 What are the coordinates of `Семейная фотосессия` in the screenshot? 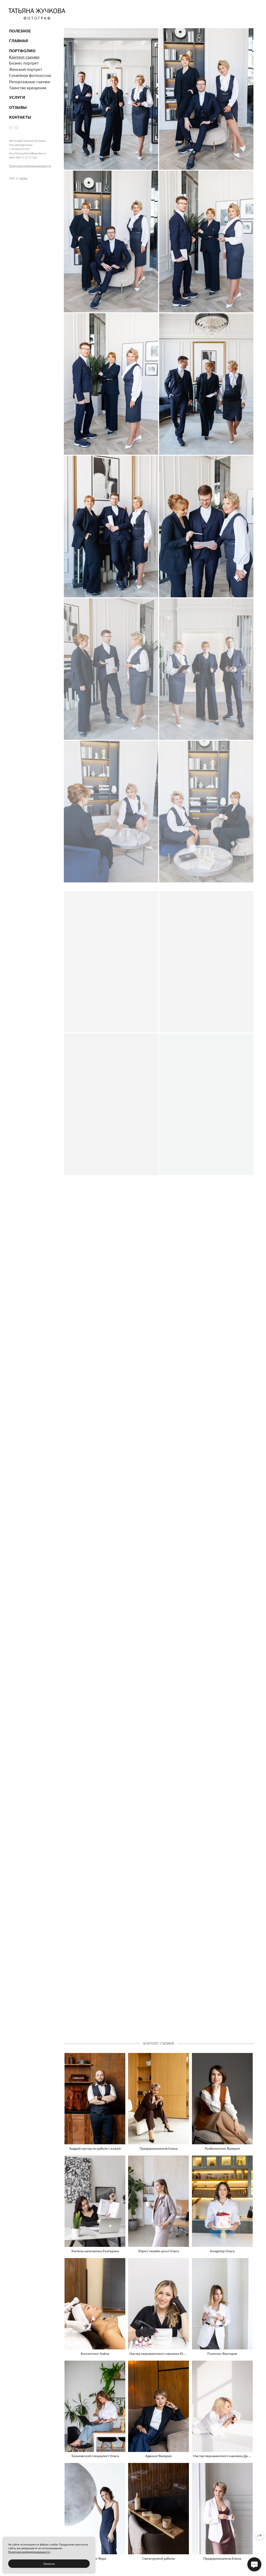 It's located at (30, 75).